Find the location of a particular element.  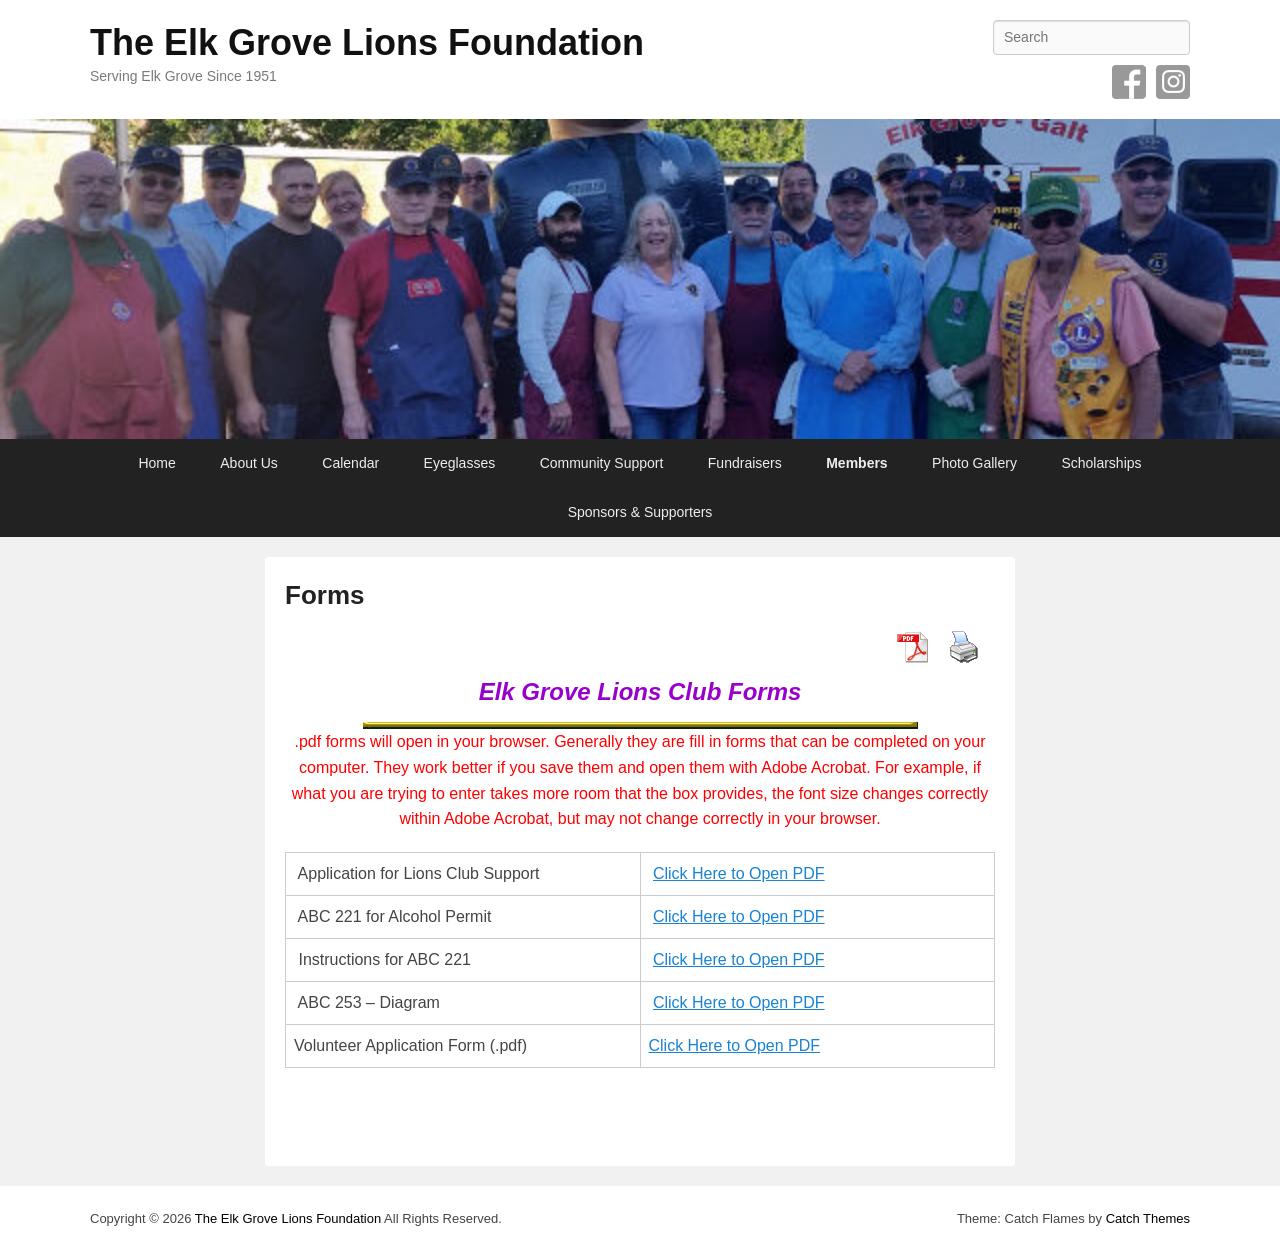

Instagram is located at coordinates (1173, 82).